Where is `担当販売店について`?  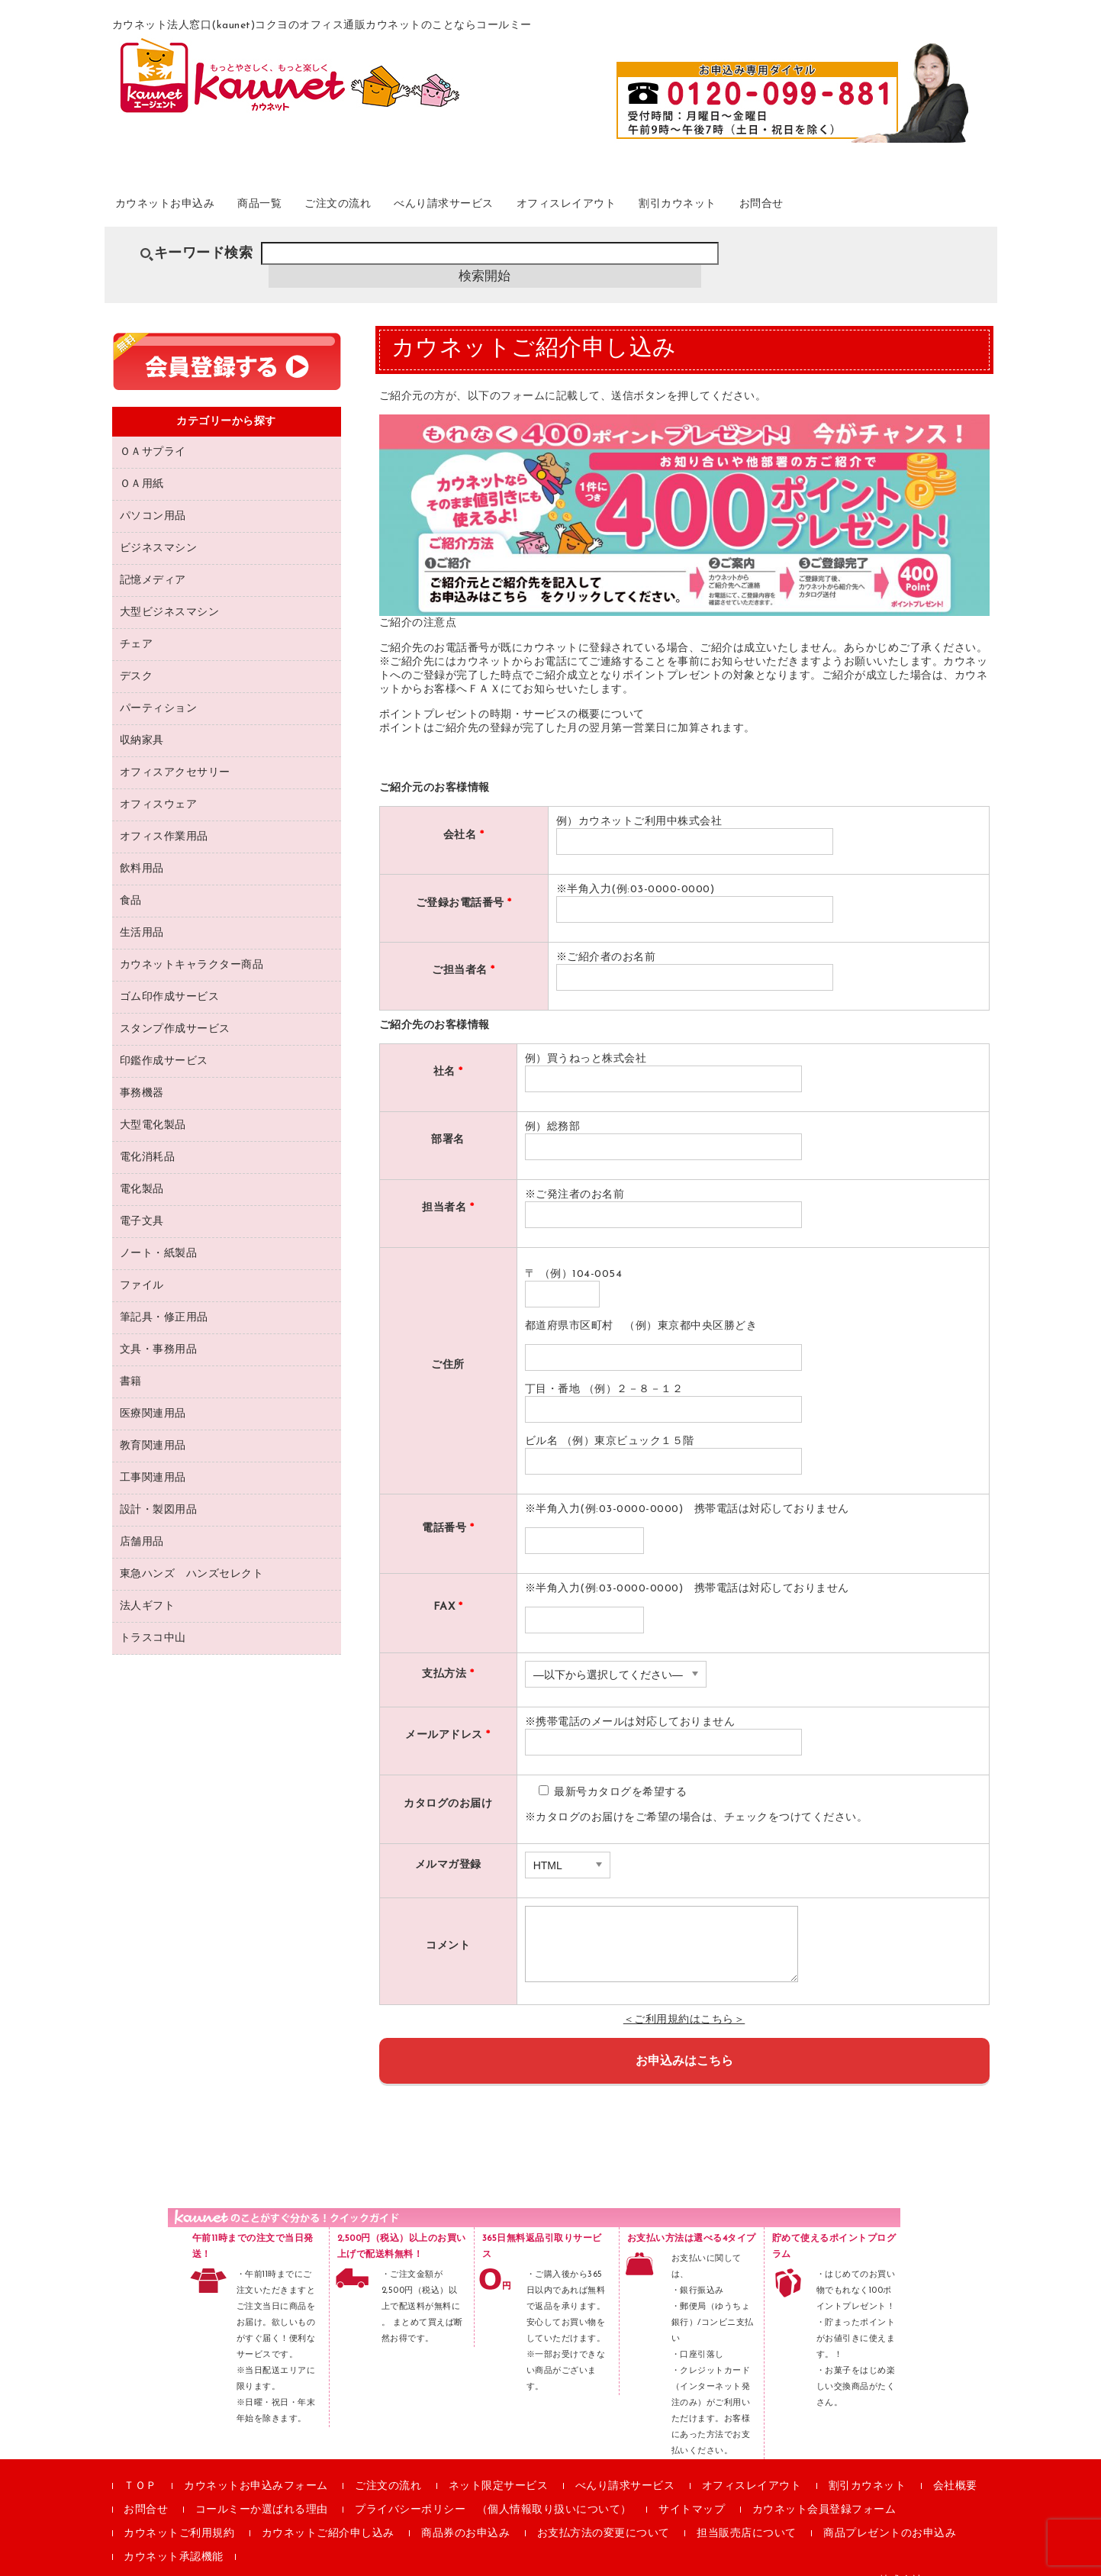
担当販売店について is located at coordinates (747, 2513).